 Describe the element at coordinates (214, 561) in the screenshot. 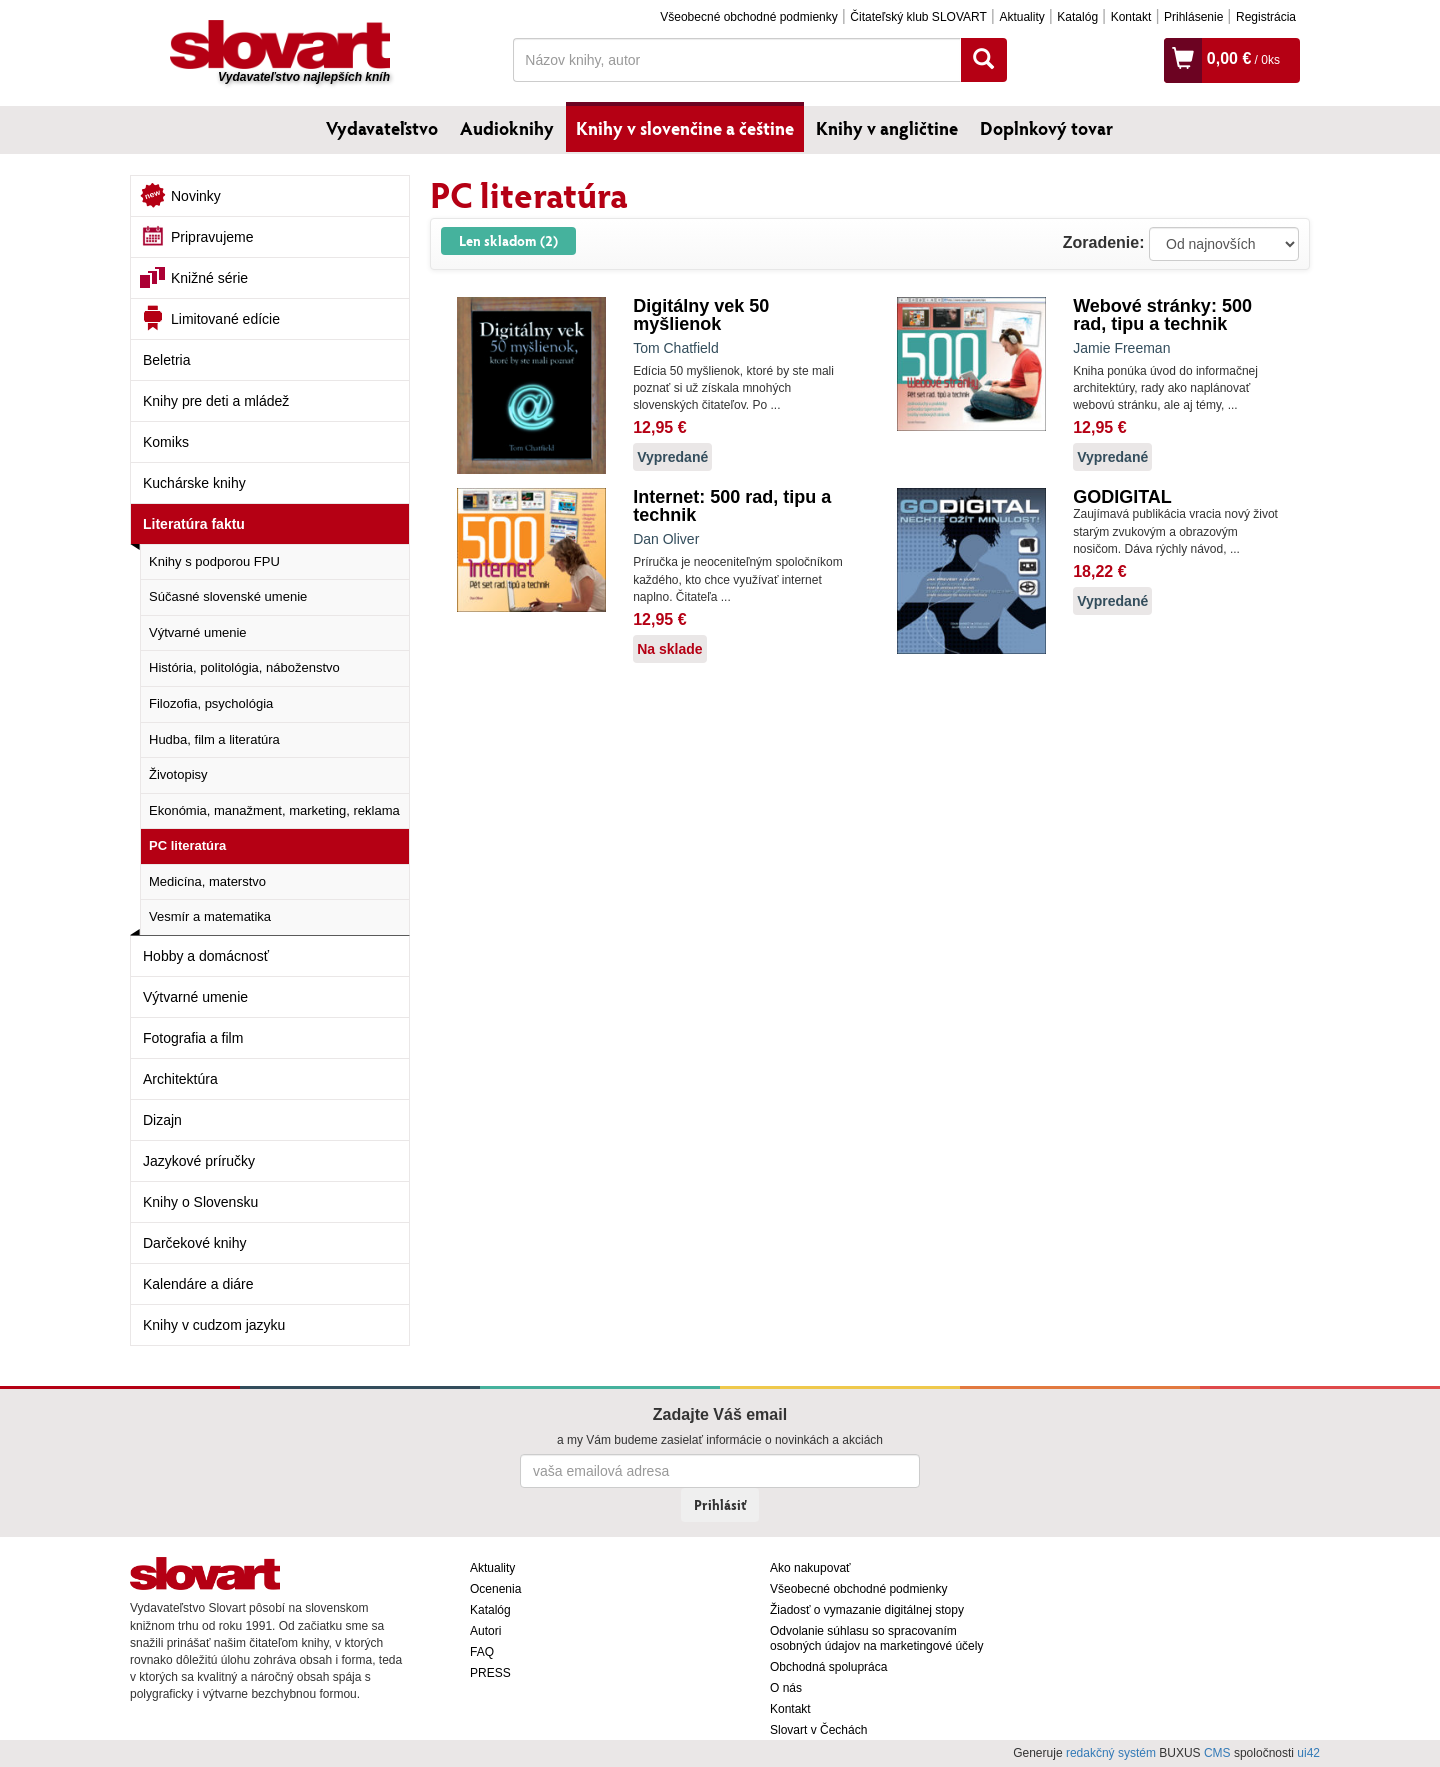

I see `Knihy s podporou FPU` at that location.